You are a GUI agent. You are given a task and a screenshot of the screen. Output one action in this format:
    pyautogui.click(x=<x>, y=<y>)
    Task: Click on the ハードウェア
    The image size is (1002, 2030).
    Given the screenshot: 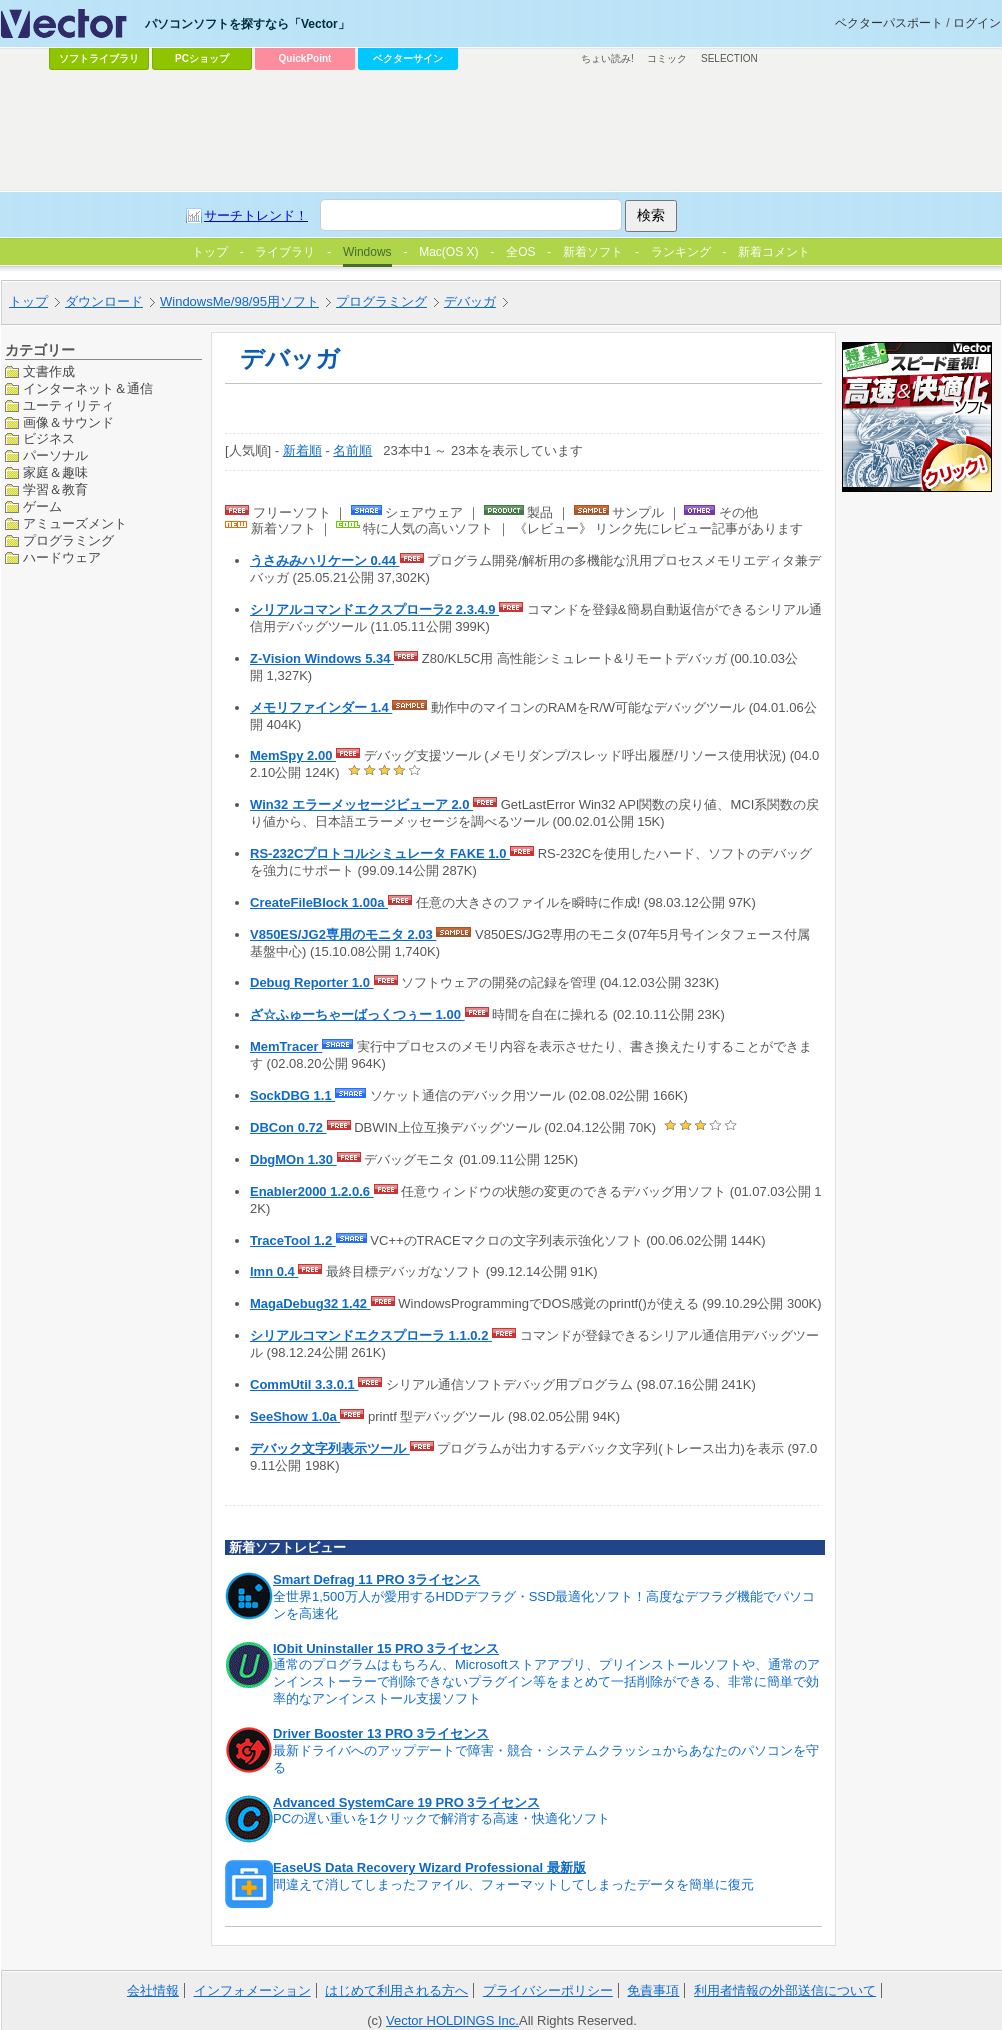 What is the action you would take?
    pyautogui.click(x=62, y=557)
    